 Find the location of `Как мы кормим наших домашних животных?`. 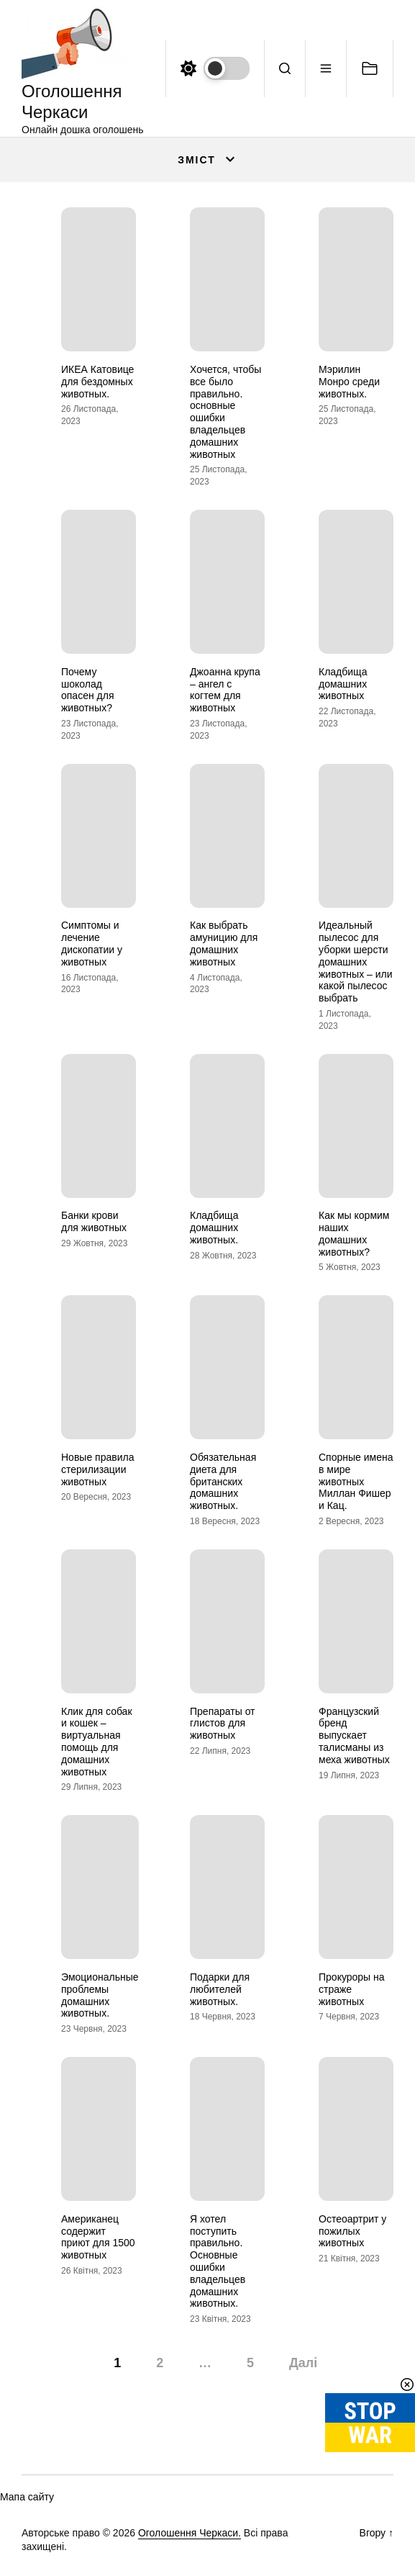

Как мы кормим наших домашних животных? is located at coordinates (354, 1233).